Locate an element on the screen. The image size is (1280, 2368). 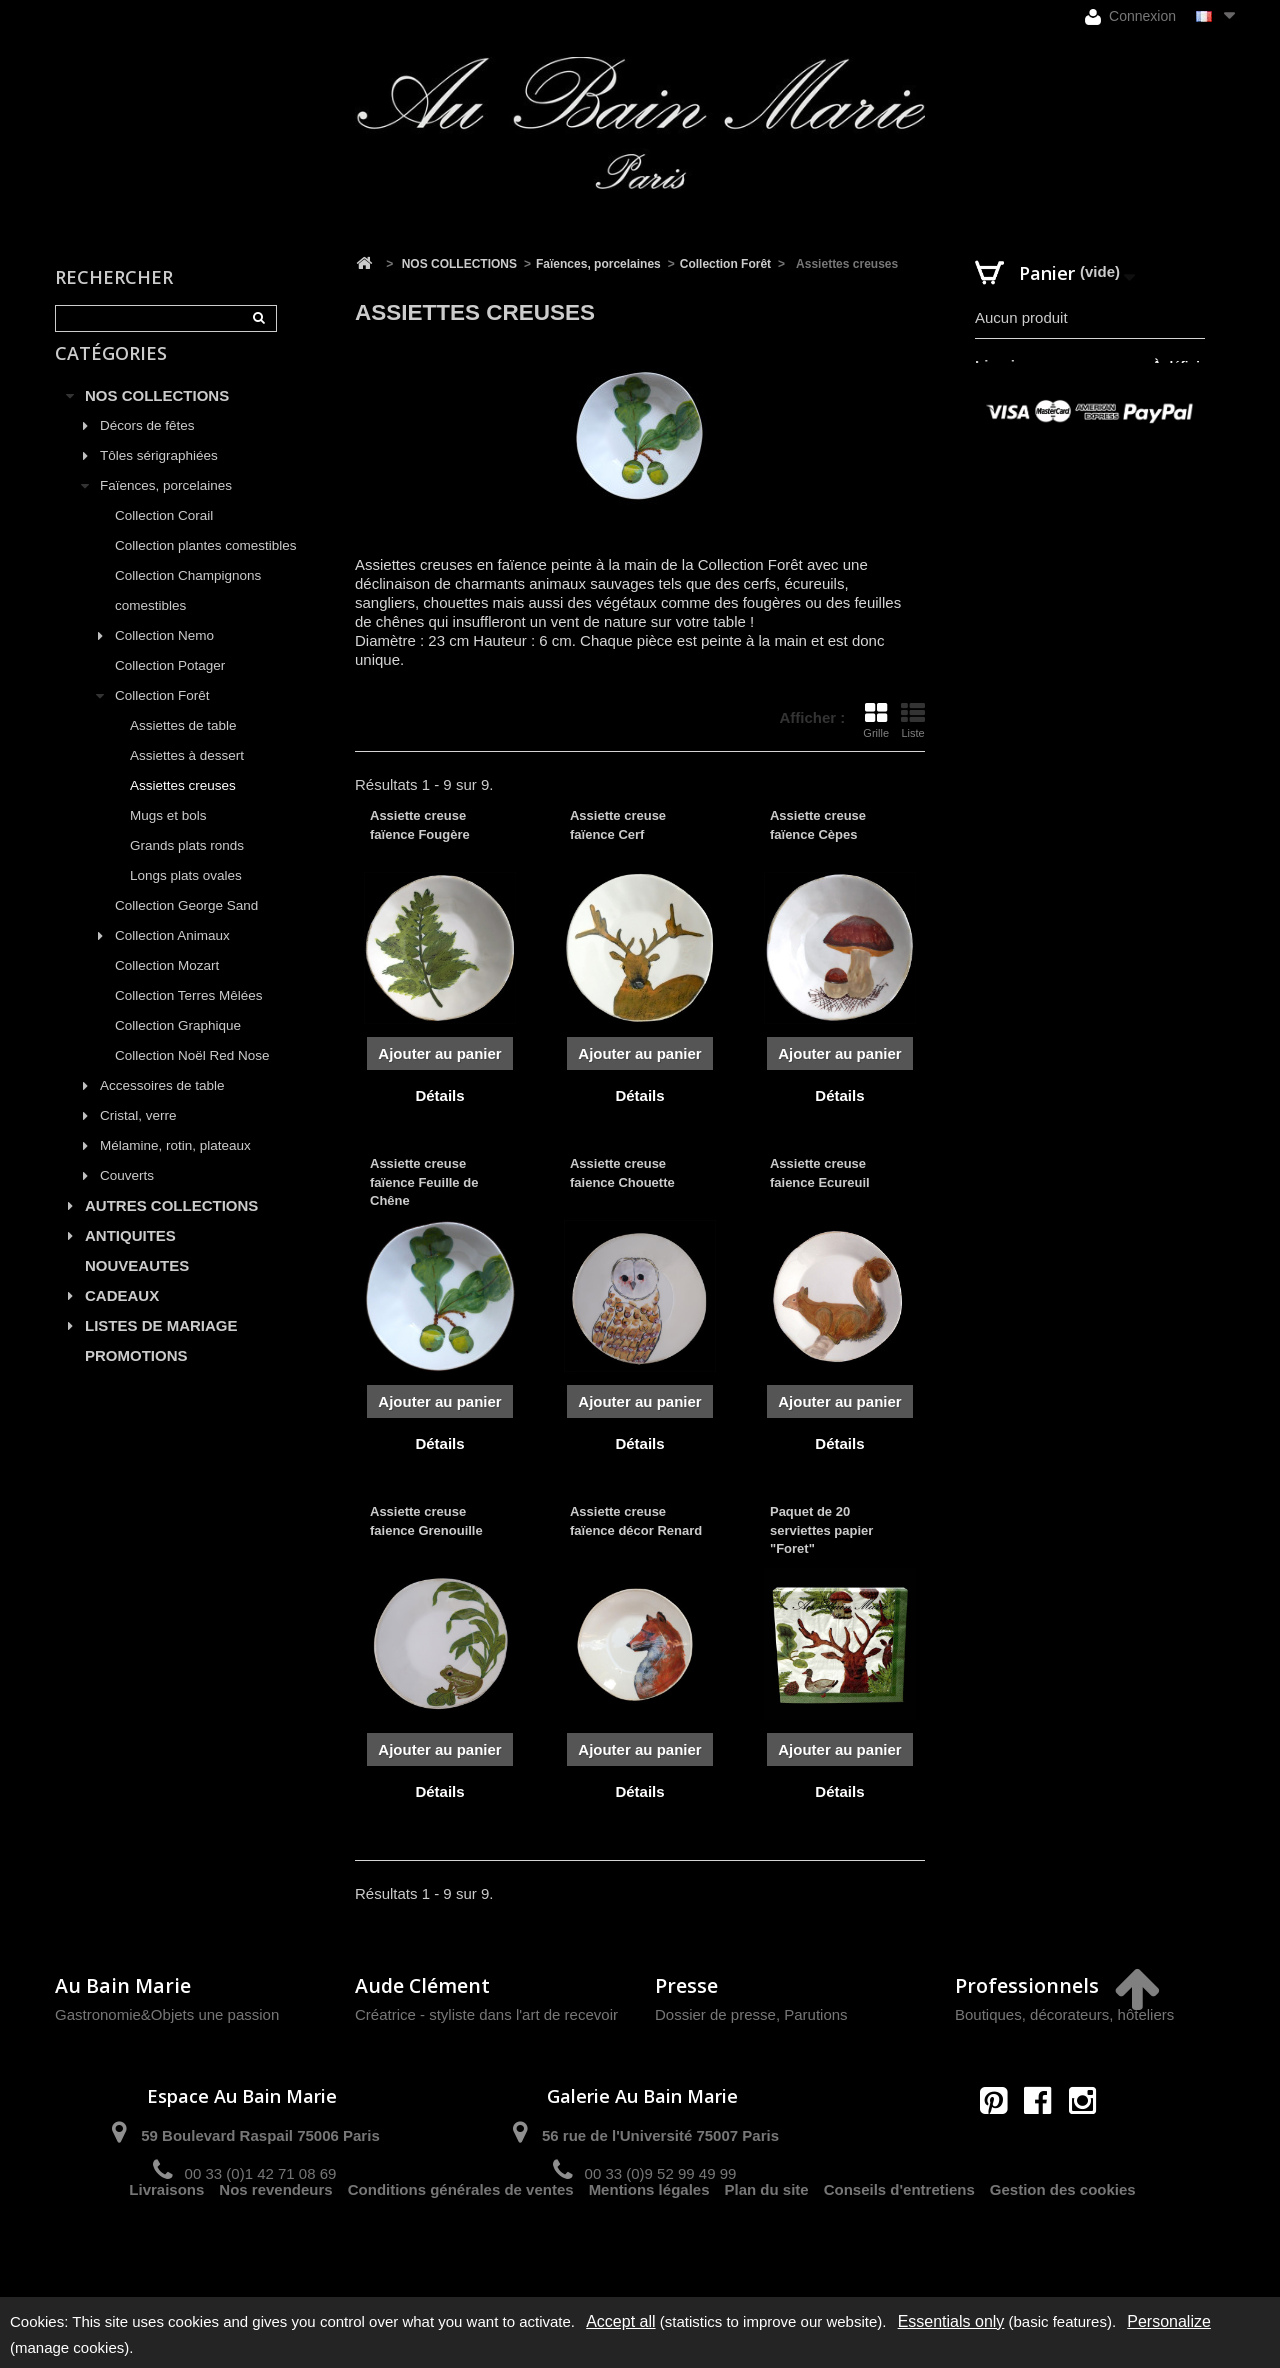
CADEAUX is located at coordinates (122, 1318).